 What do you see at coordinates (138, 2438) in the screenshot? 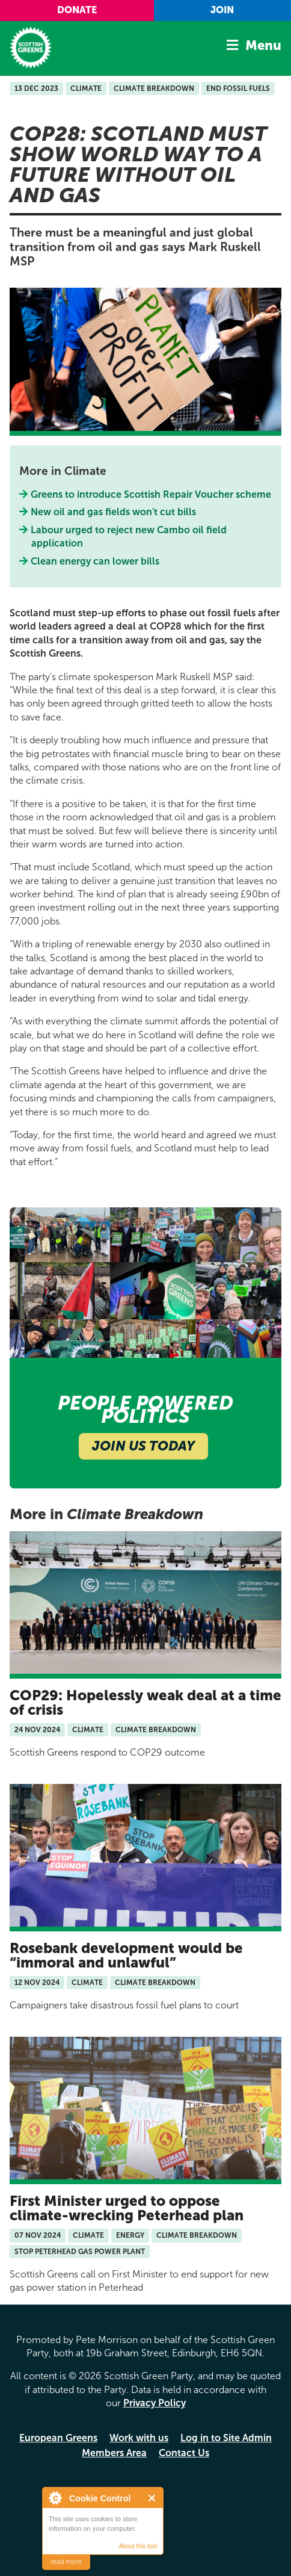
I see `Work with us` at bounding box center [138, 2438].